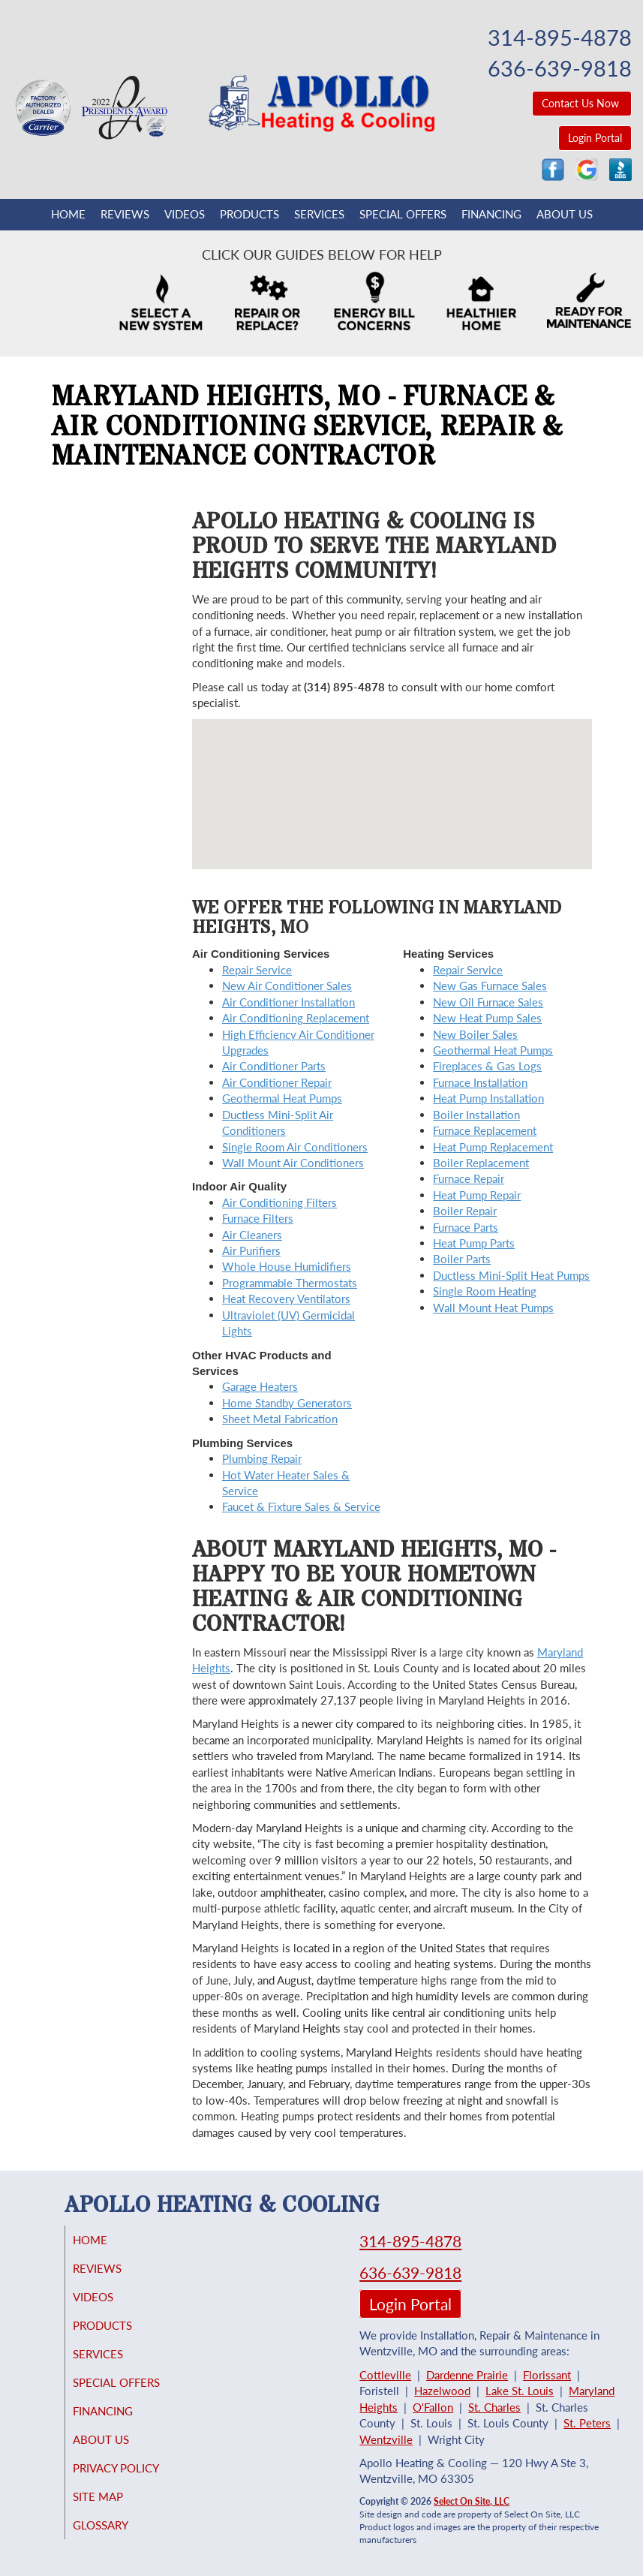  I want to click on Wentzville, so click(386, 2439).